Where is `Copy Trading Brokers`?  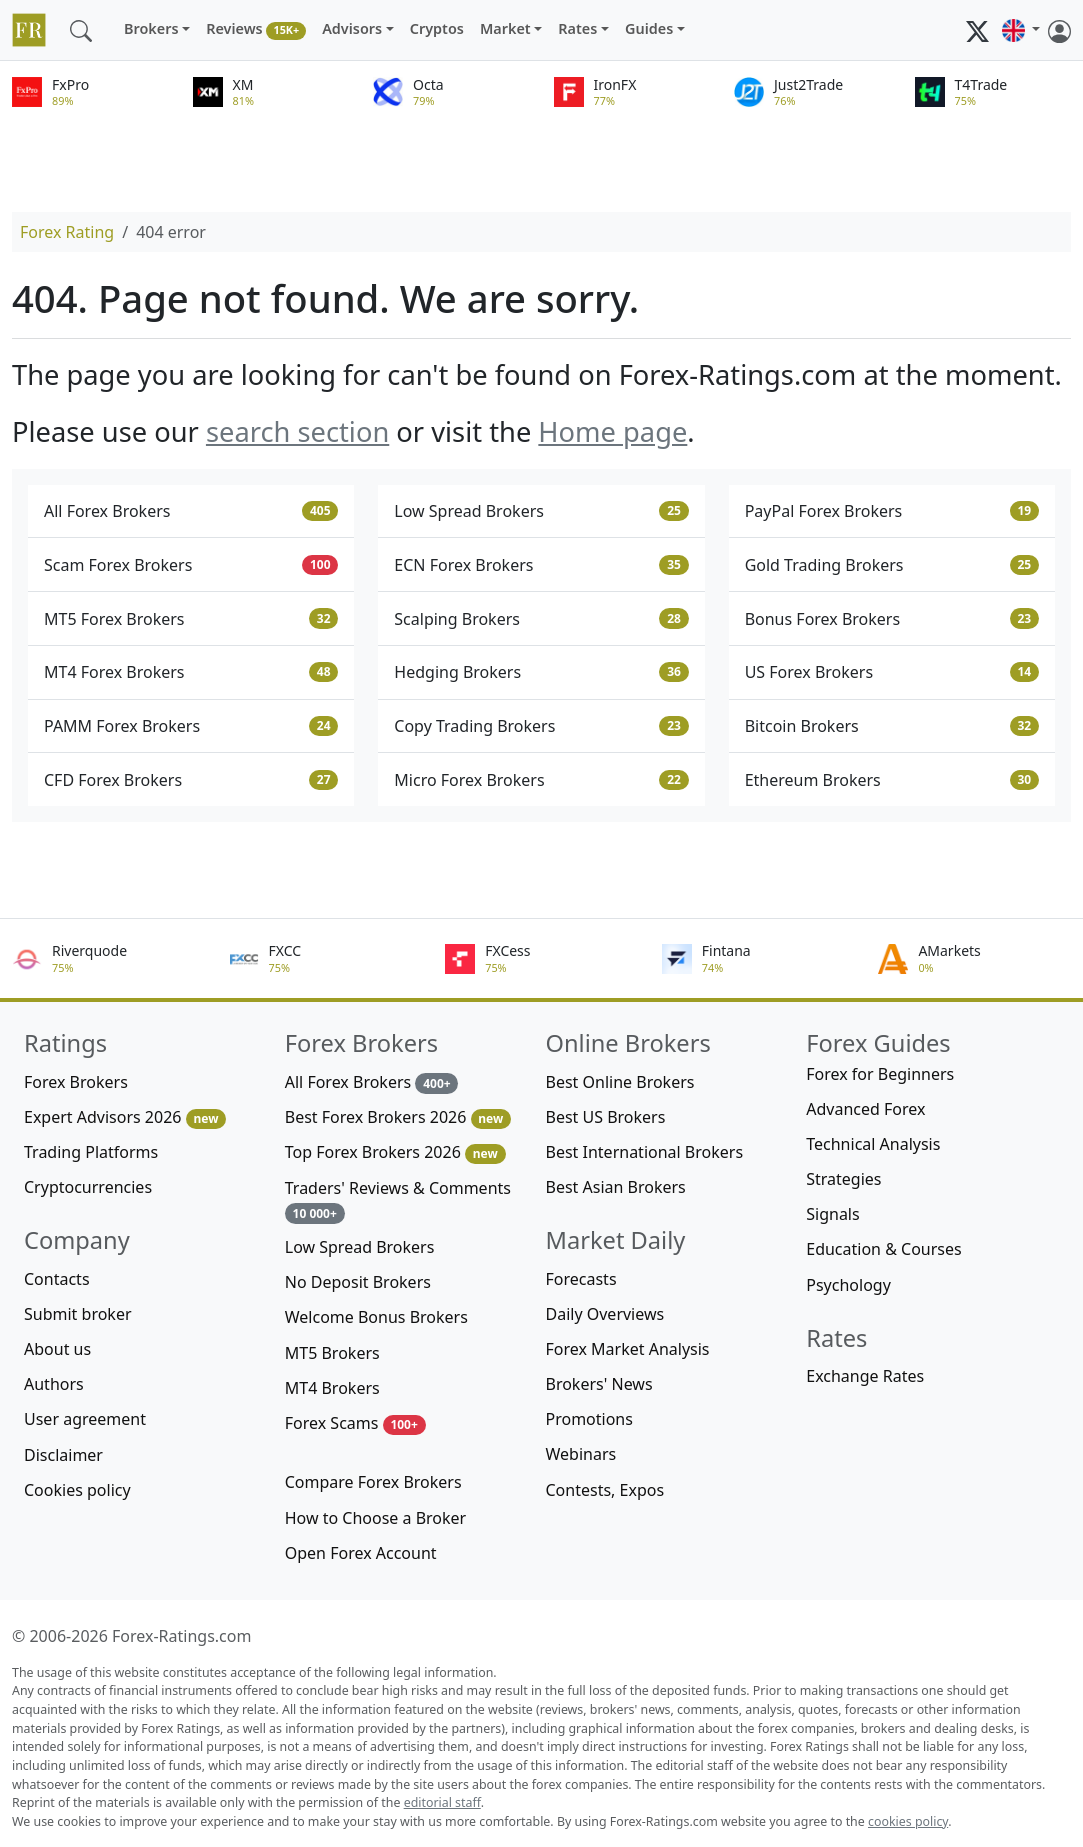
Copy Trading Brokers is located at coordinates (541, 726).